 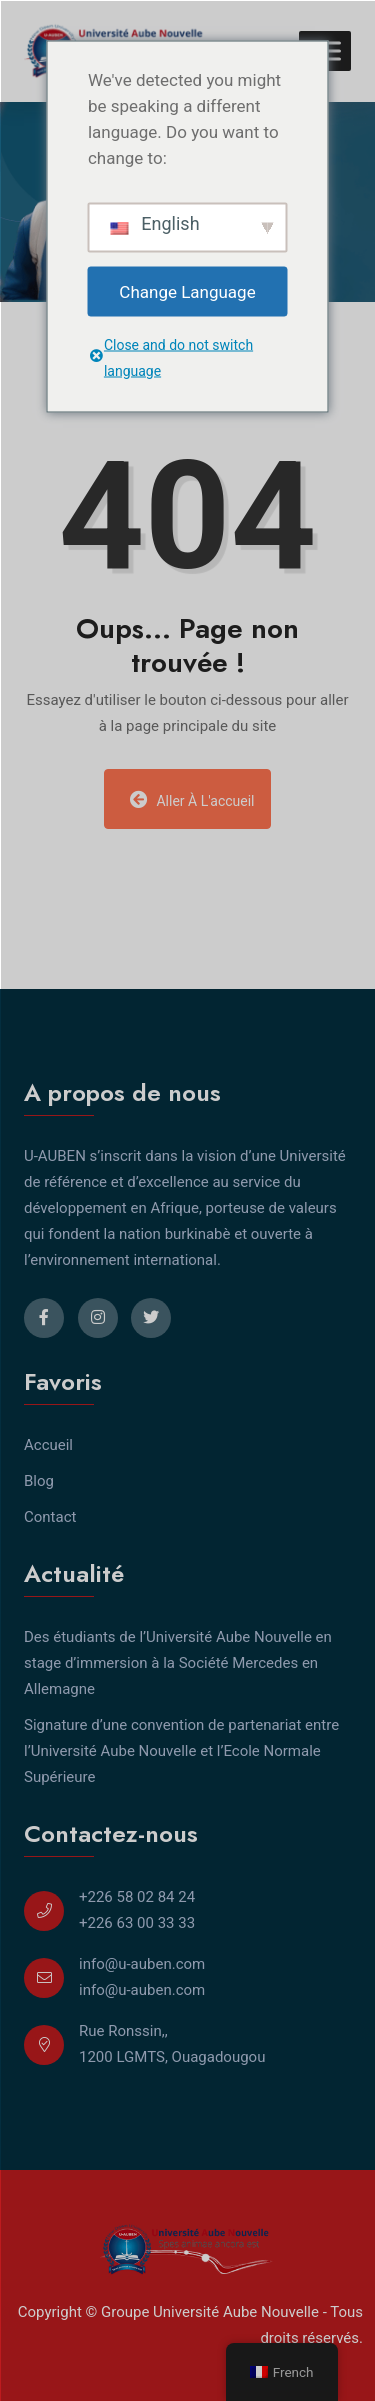 What do you see at coordinates (192, 799) in the screenshot?
I see `Aller à l'accueil` at bounding box center [192, 799].